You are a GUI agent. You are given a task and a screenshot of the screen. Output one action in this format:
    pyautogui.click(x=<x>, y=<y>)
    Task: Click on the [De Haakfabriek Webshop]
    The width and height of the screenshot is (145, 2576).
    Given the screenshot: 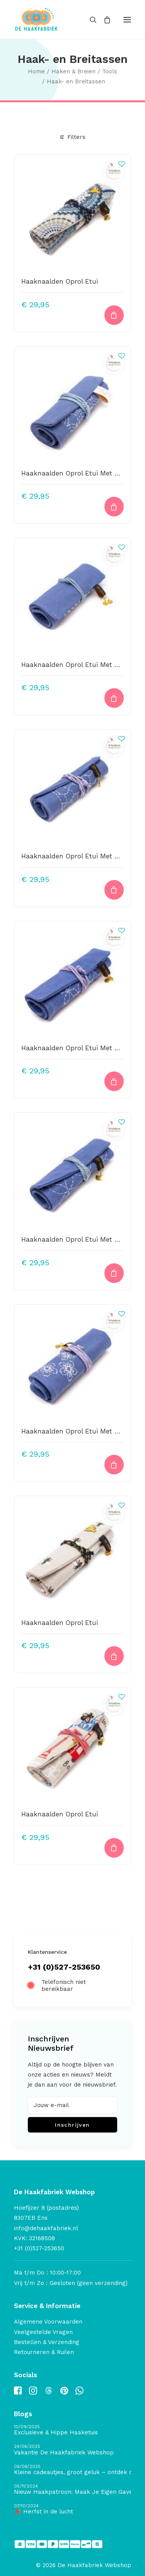 What is the action you would take?
    pyautogui.click(x=36, y=19)
    